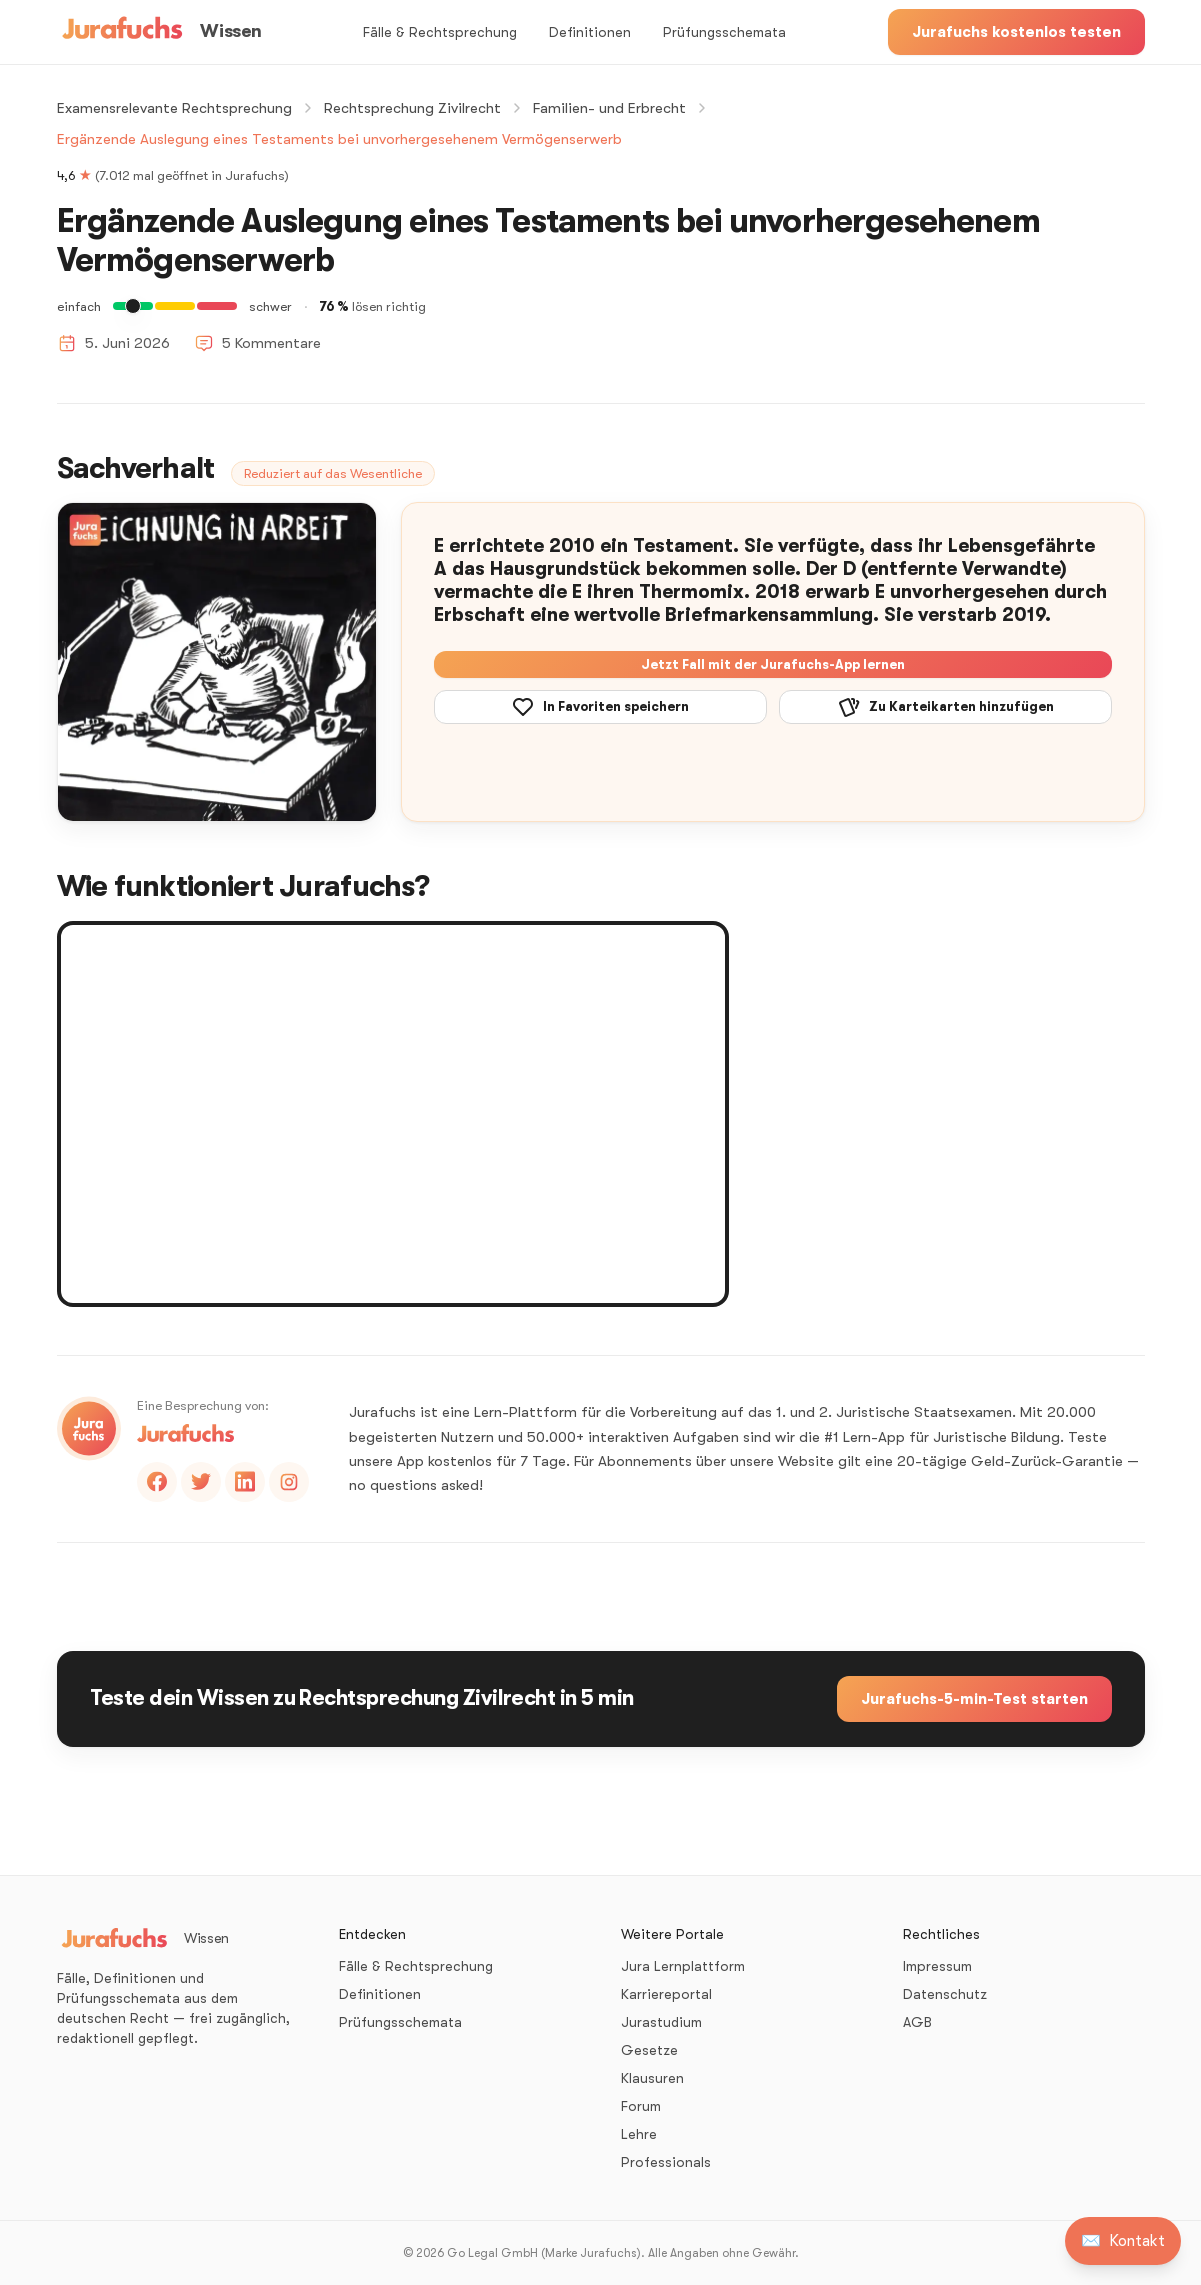  Describe the element at coordinates (661, 2022) in the screenshot. I see `Jurastudium` at that location.